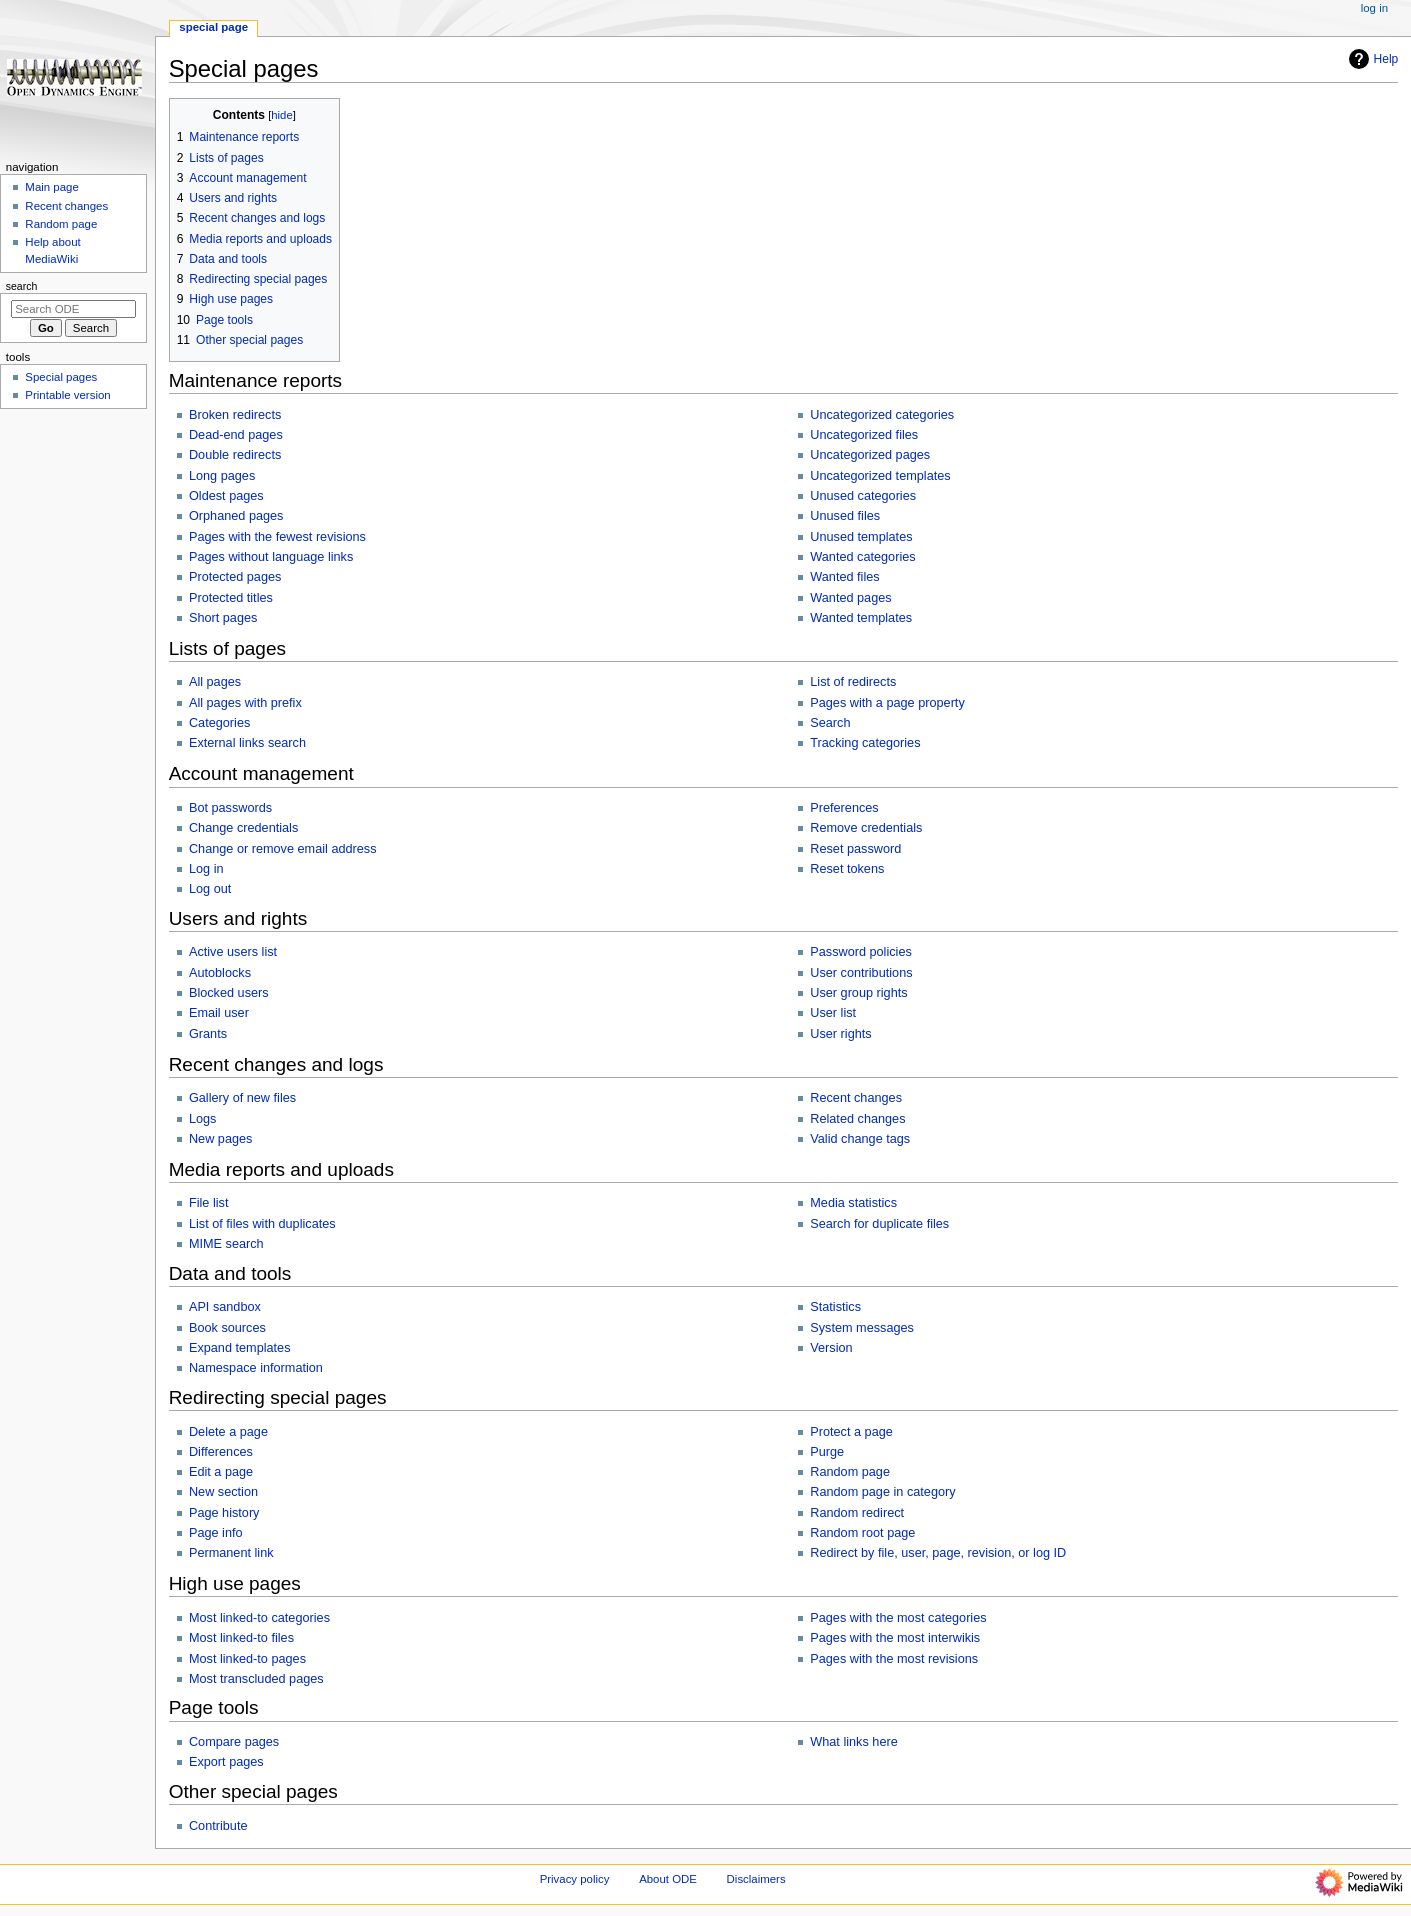 Image resolution: width=1411 pixels, height=1916 pixels. Describe the element at coordinates (226, 1244) in the screenshot. I see `MIME search` at that location.